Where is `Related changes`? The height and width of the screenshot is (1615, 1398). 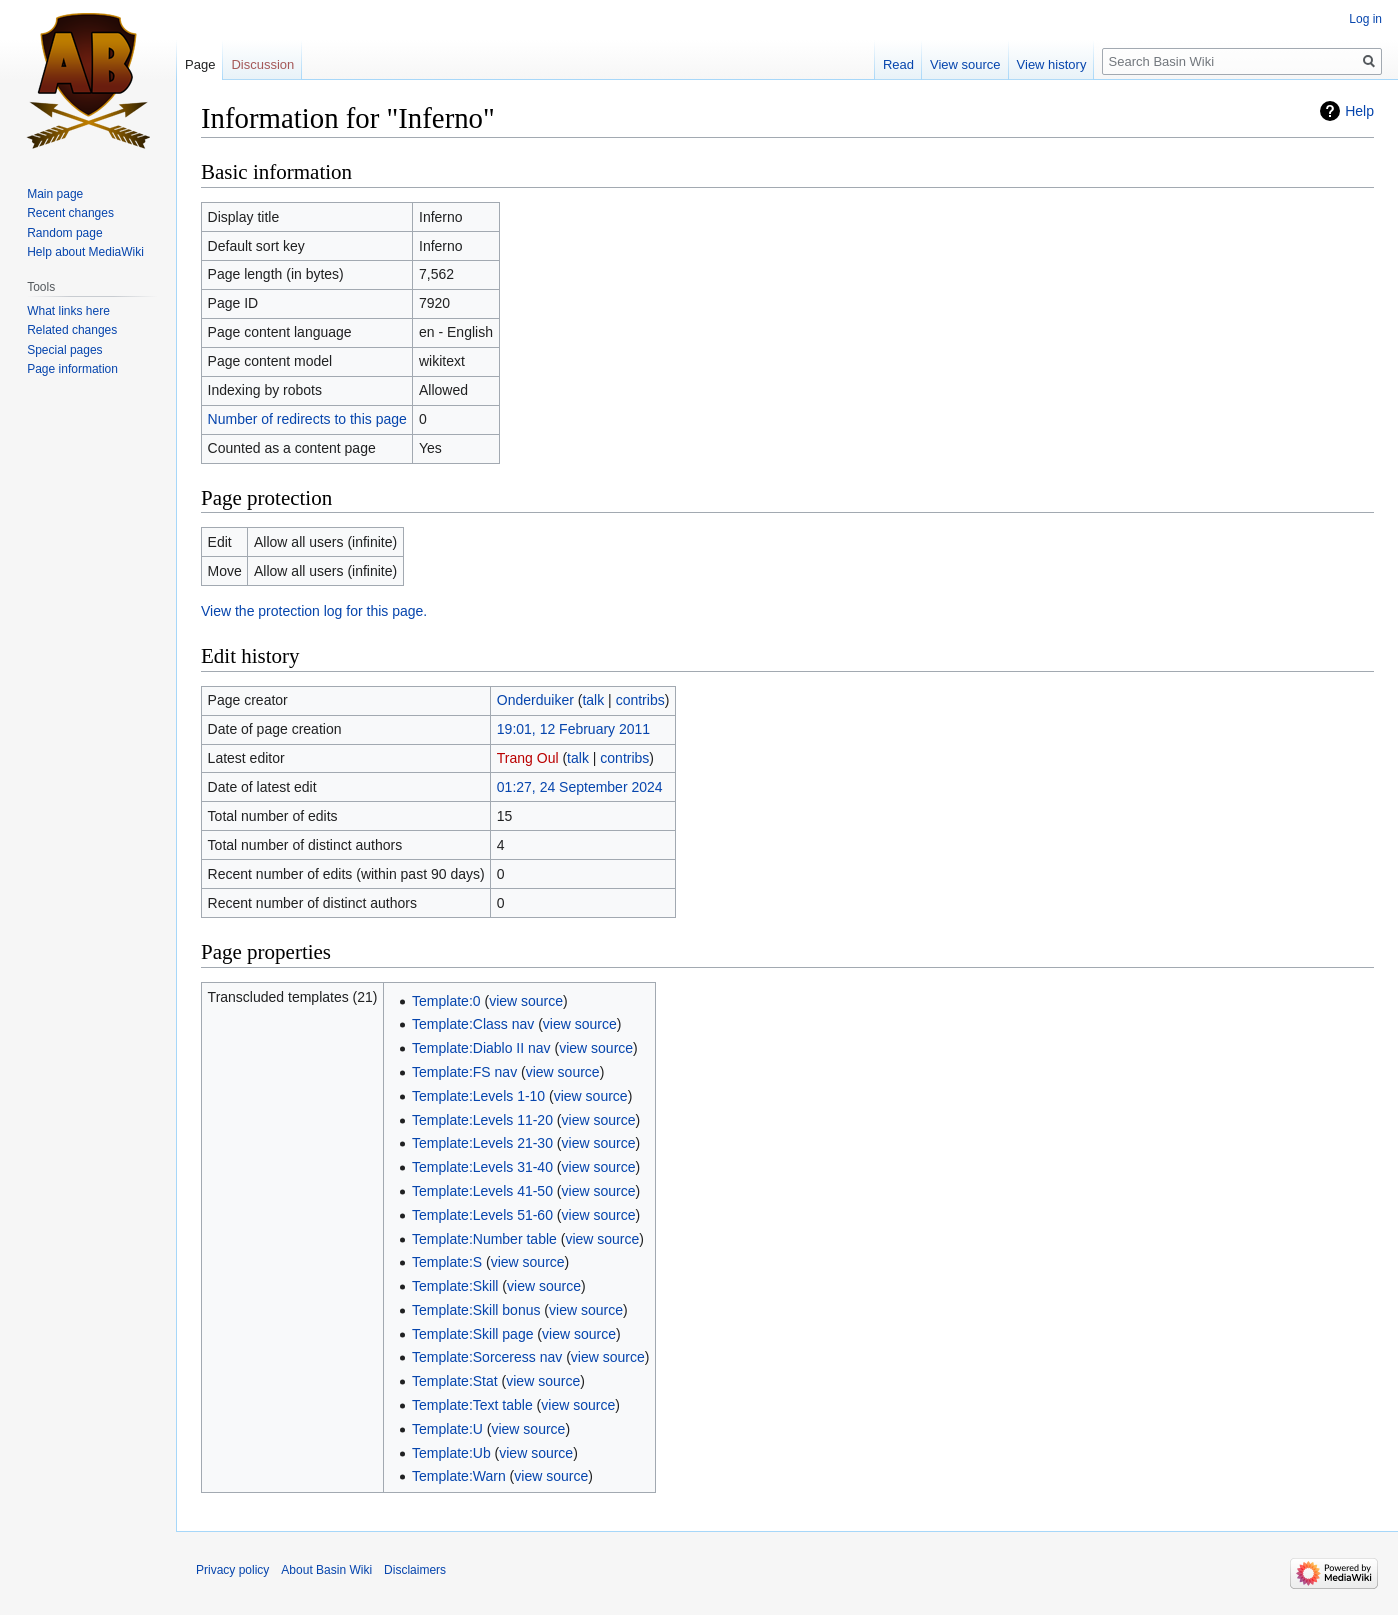
Related changes is located at coordinates (72, 330).